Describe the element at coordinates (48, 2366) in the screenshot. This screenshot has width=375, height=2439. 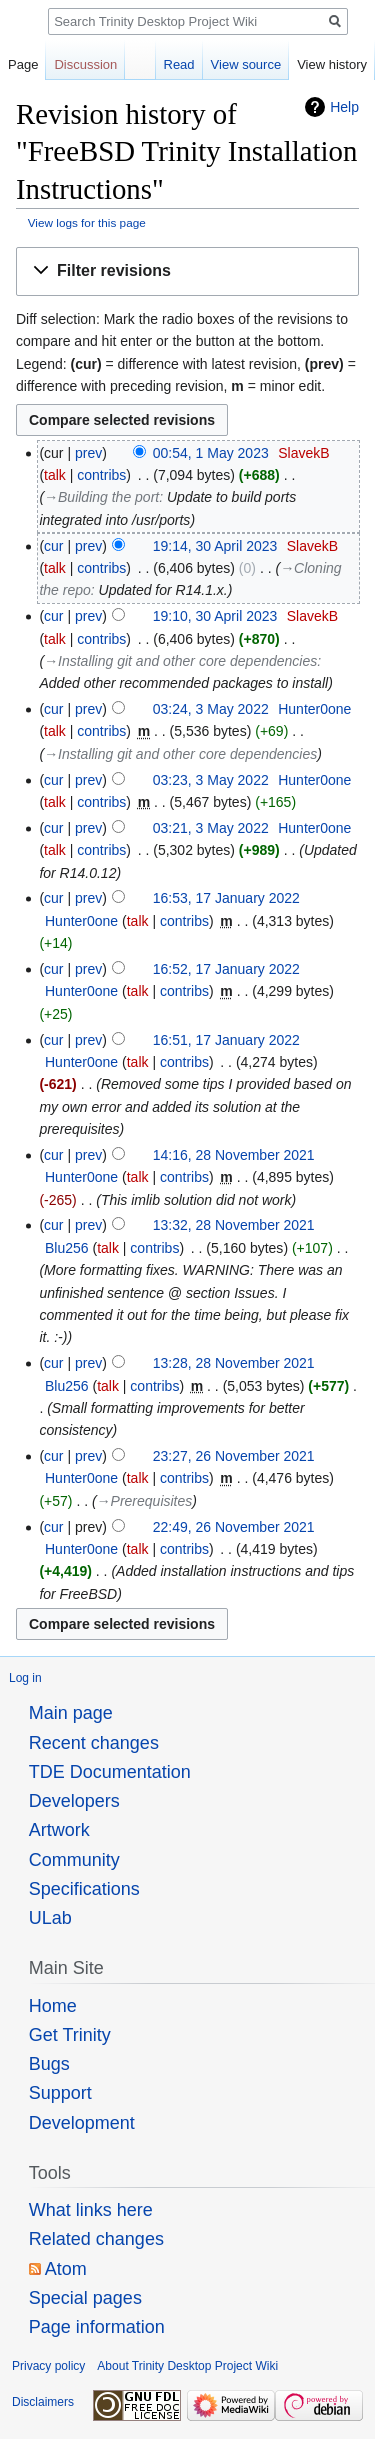
I see `Privacy policy` at that location.